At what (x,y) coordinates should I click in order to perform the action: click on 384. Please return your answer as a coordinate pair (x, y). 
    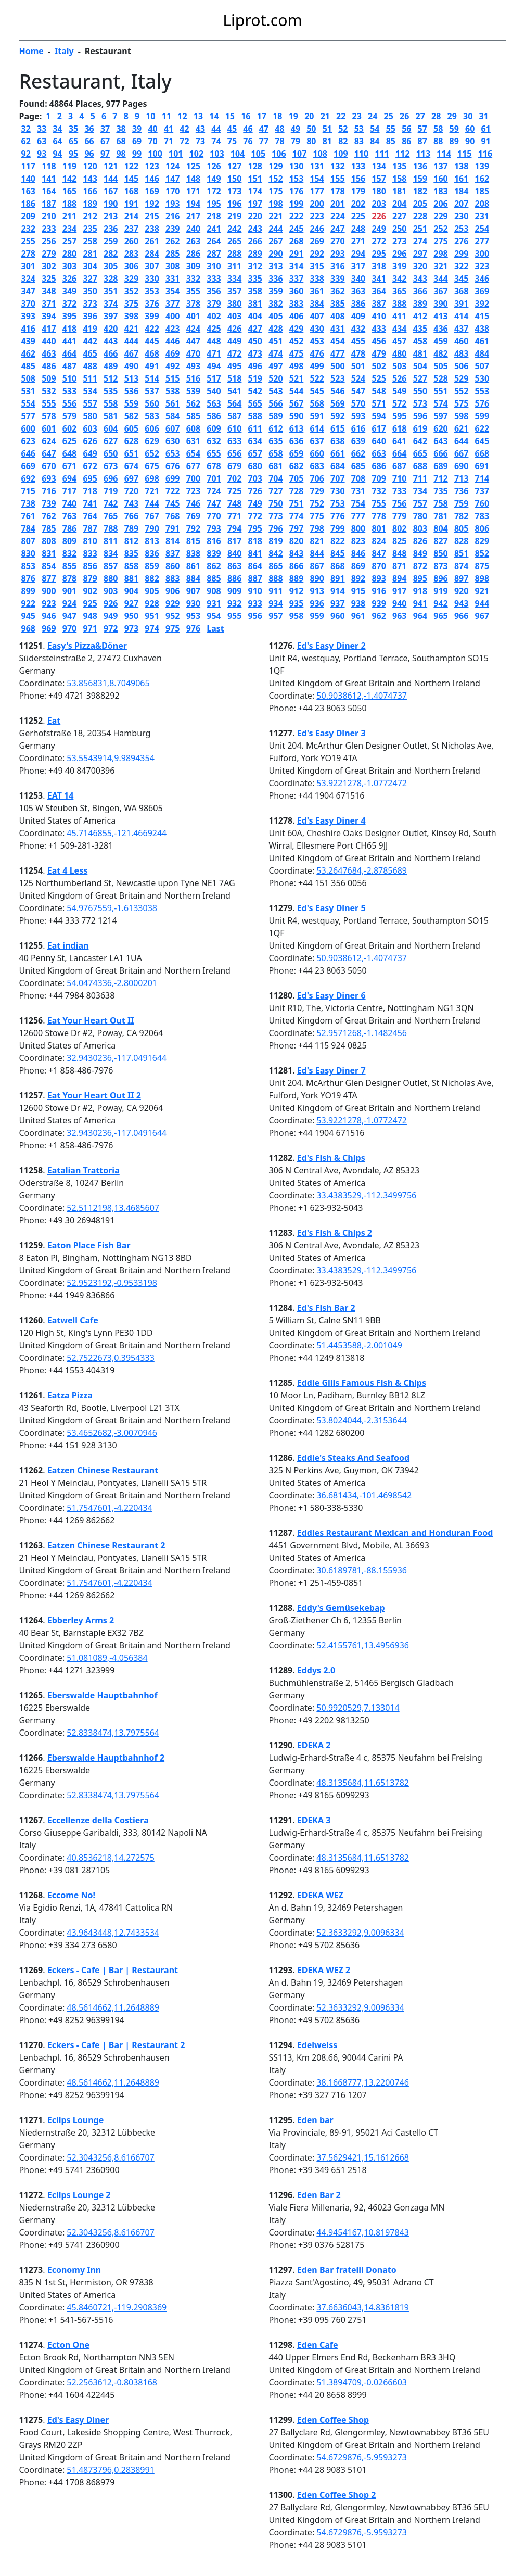
    Looking at the image, I should click on (317, 303).